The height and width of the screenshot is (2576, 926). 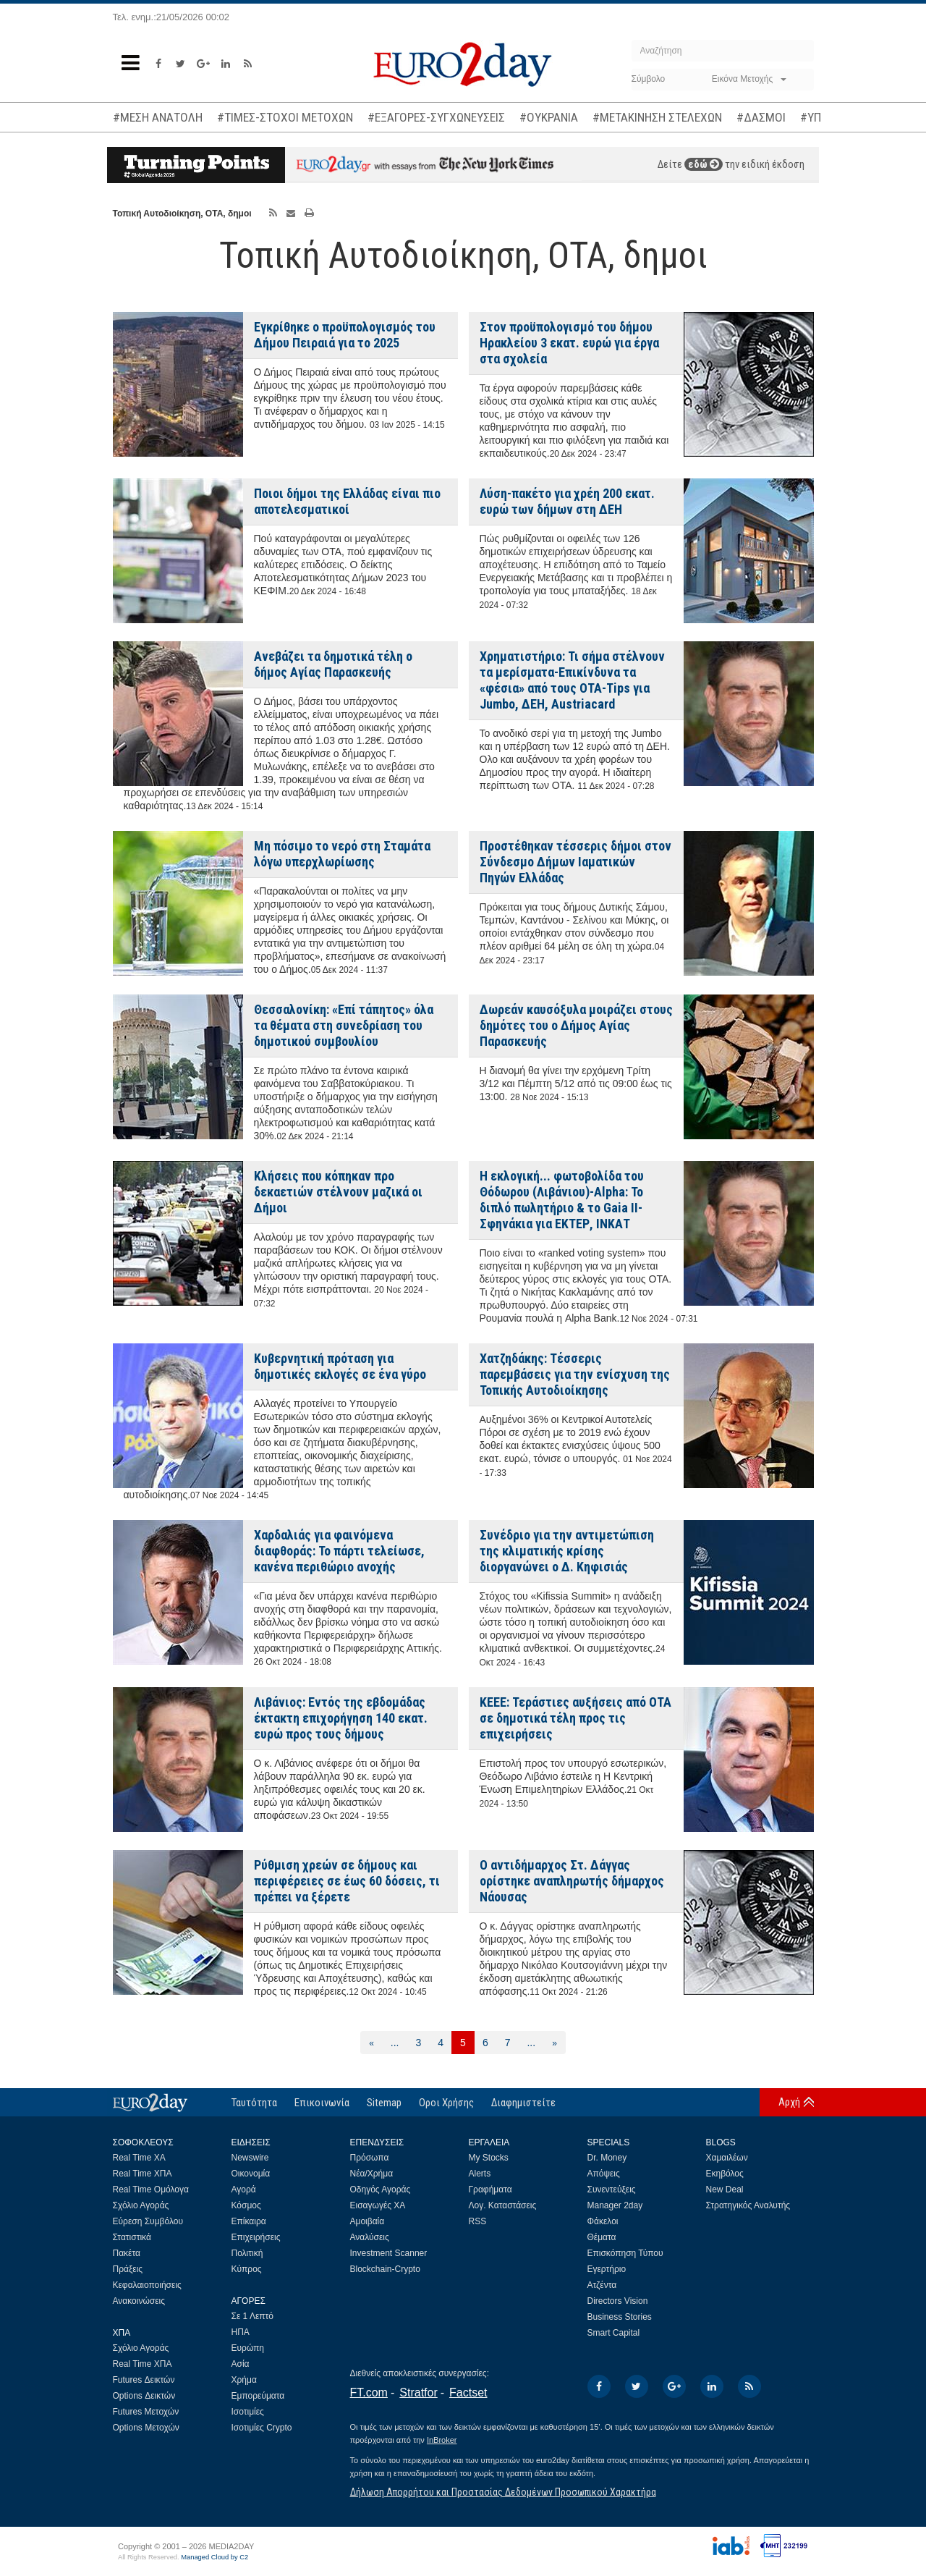 I want to click on Πράξεις, so click(x=128, y=2269).